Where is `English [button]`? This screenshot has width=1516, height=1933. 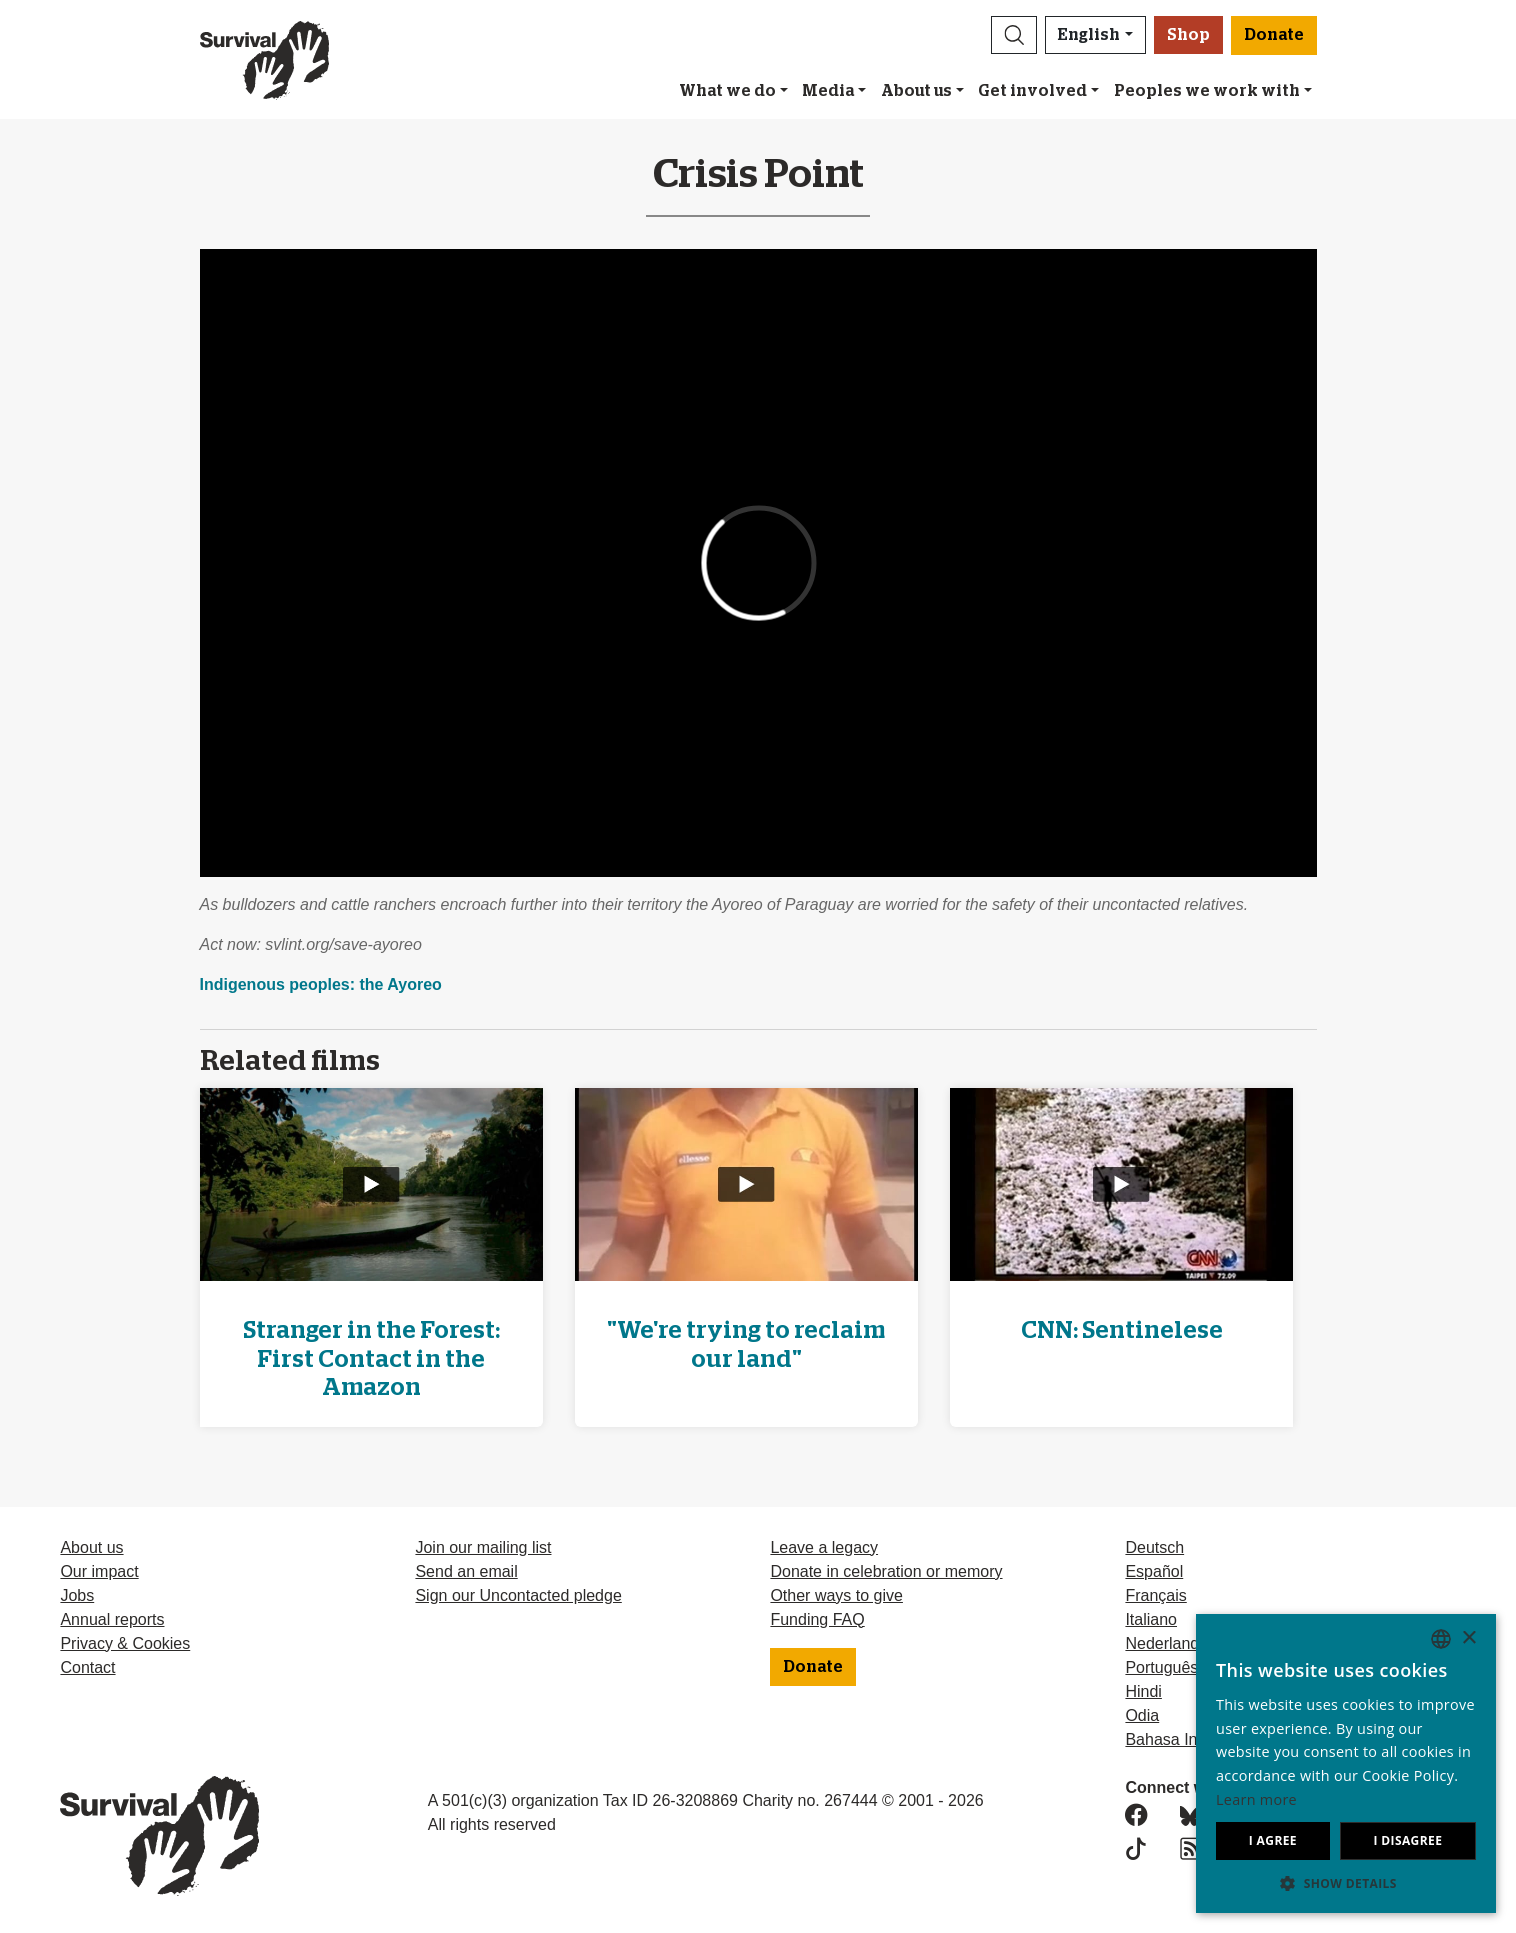 English [button] is located at coordinates (1089, 35).